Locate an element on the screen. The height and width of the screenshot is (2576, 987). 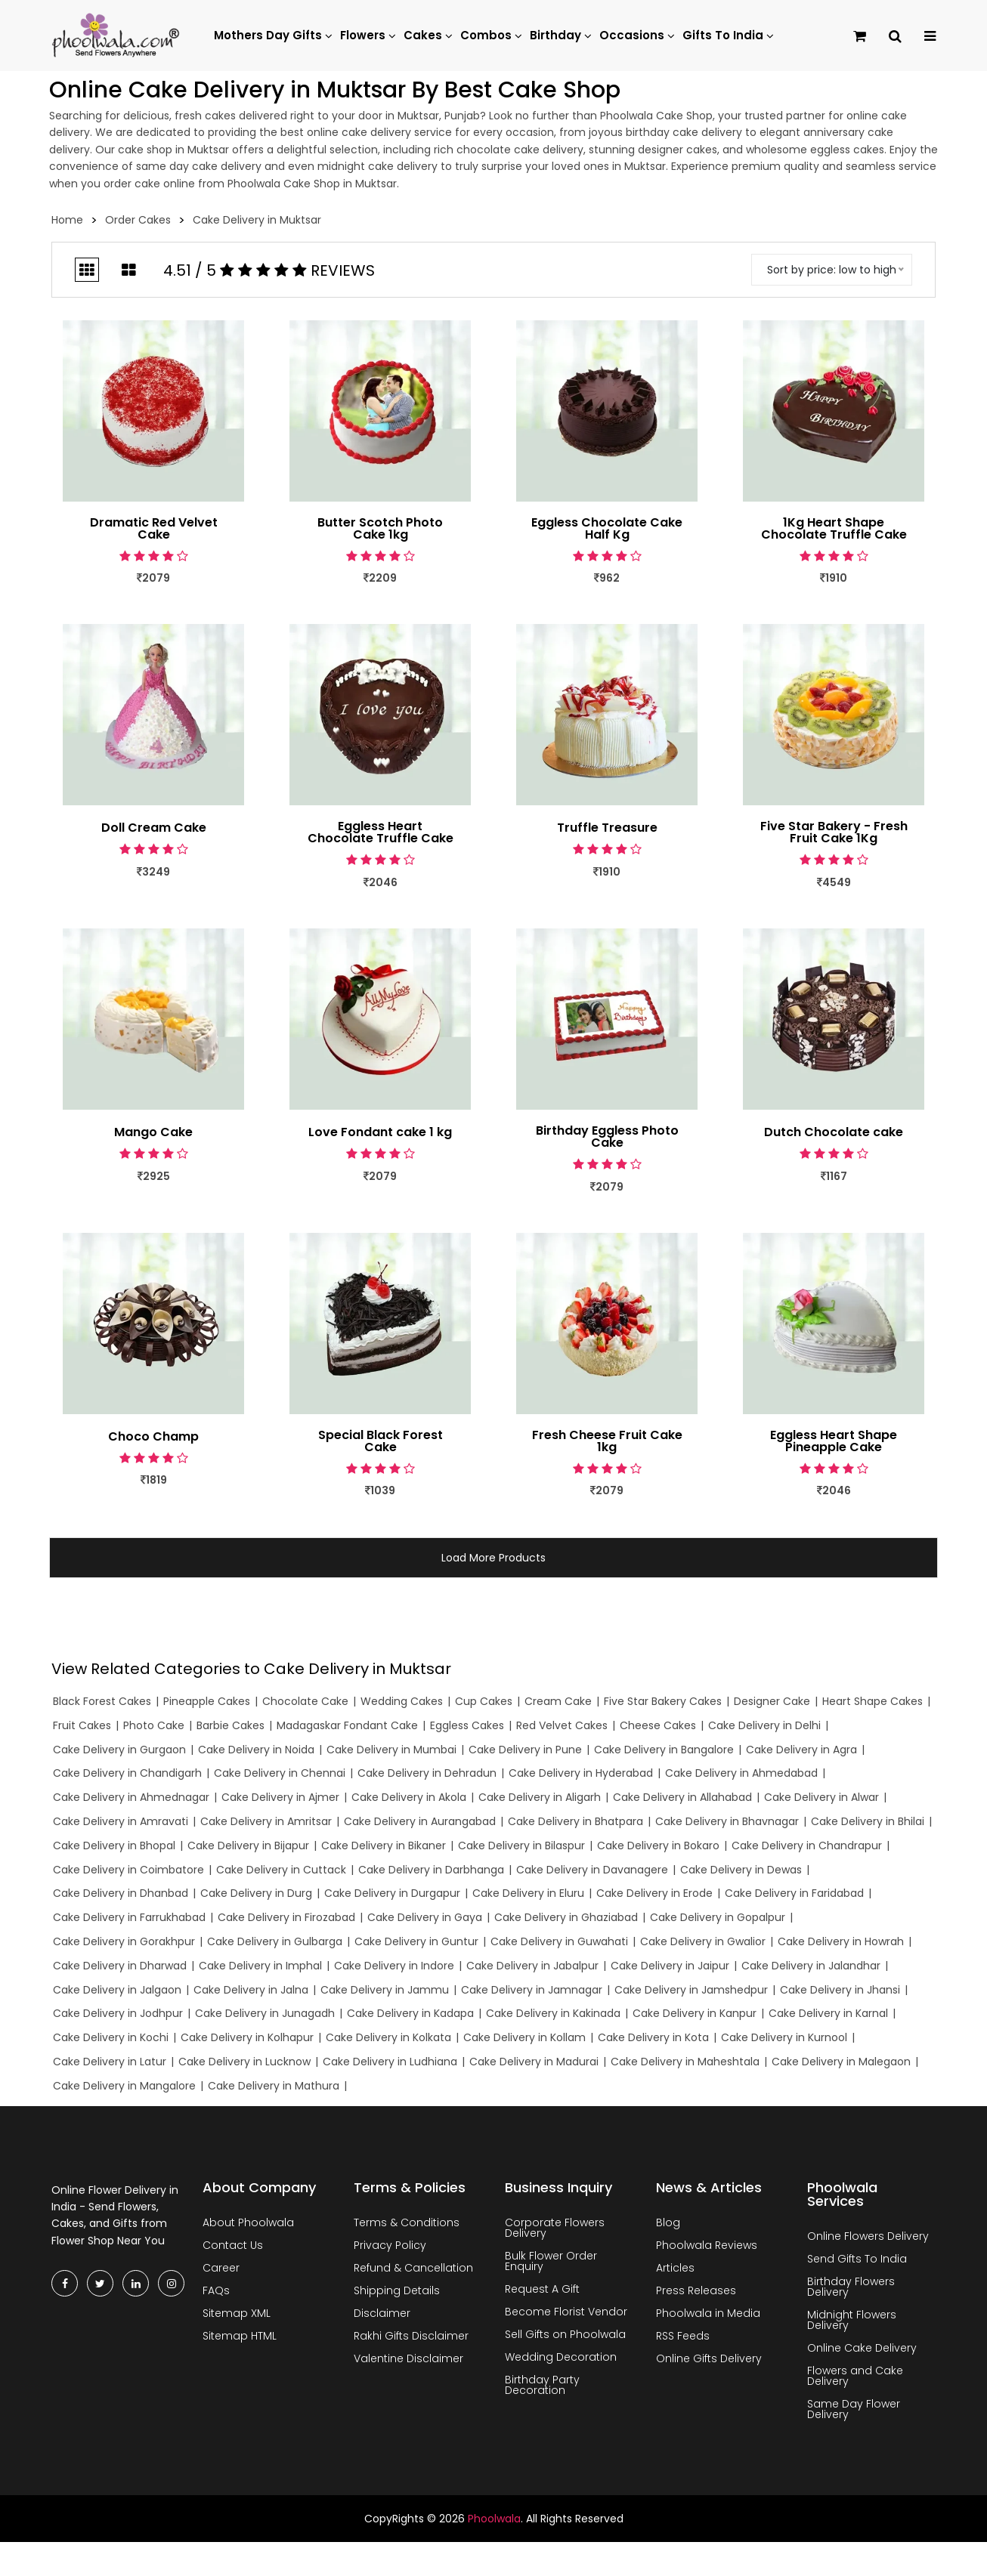
Cake Delivery in Kolhapur is located at coordinates (247, 2037).